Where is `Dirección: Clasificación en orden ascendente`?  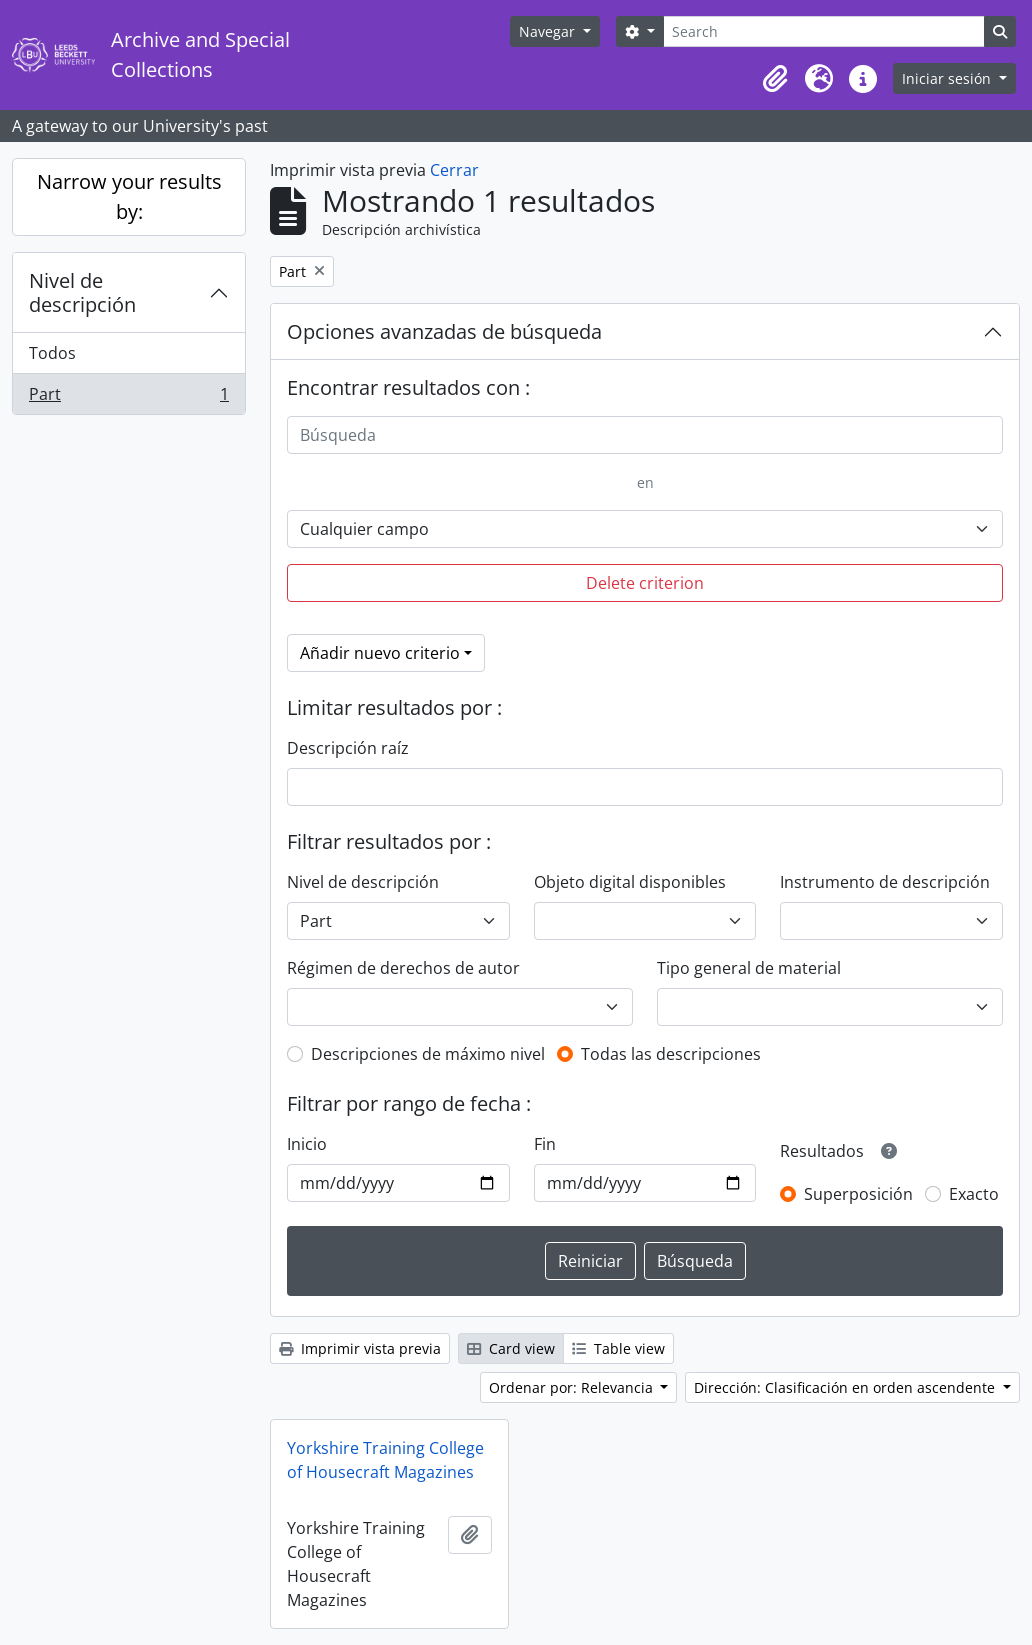
Dirección: Clasificación en orden ascendente is located at coordinates (846, 1387).